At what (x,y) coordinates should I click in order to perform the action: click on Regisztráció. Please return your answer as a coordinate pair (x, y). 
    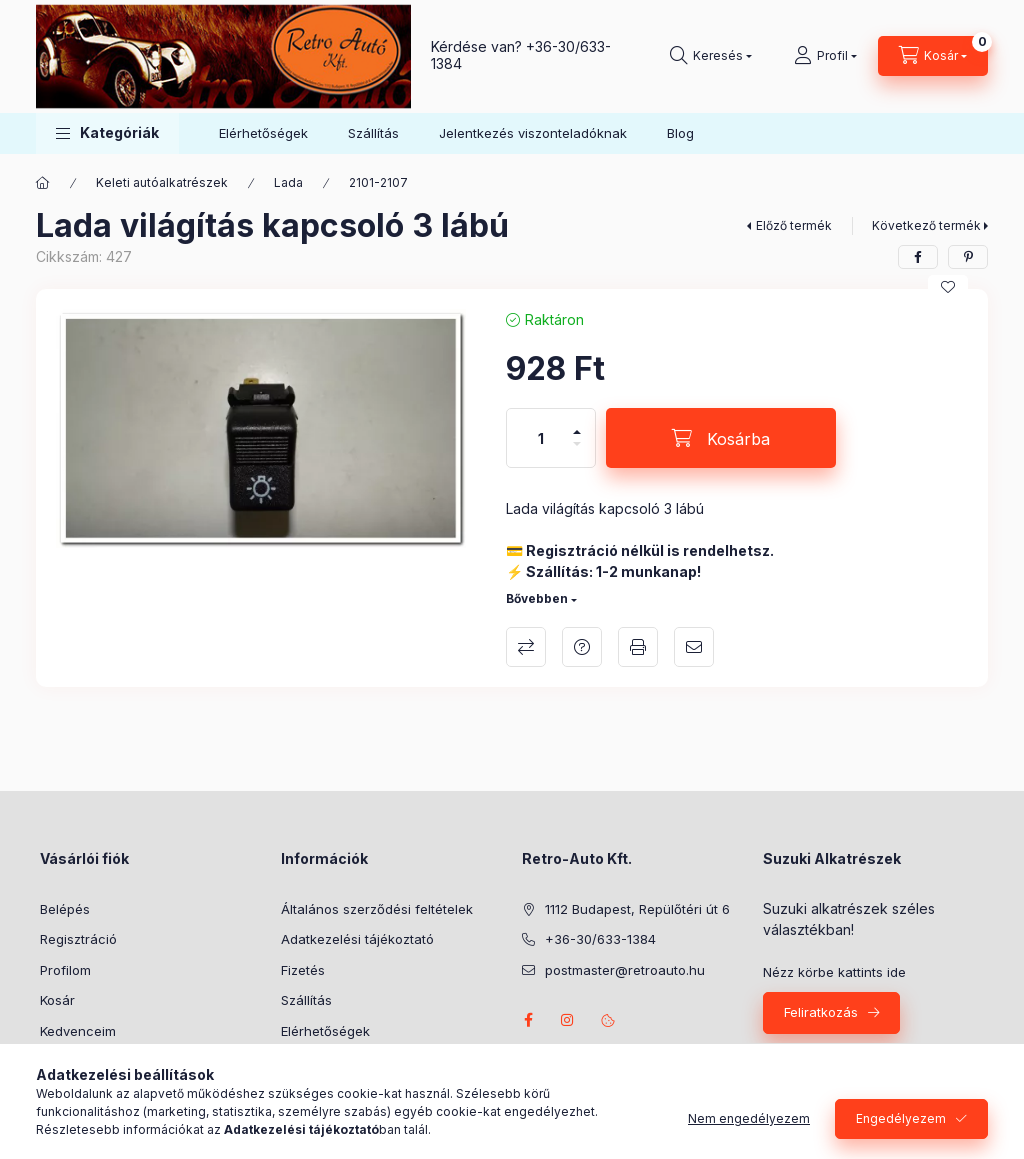
    Looking at the image, I should click on (78, 939).